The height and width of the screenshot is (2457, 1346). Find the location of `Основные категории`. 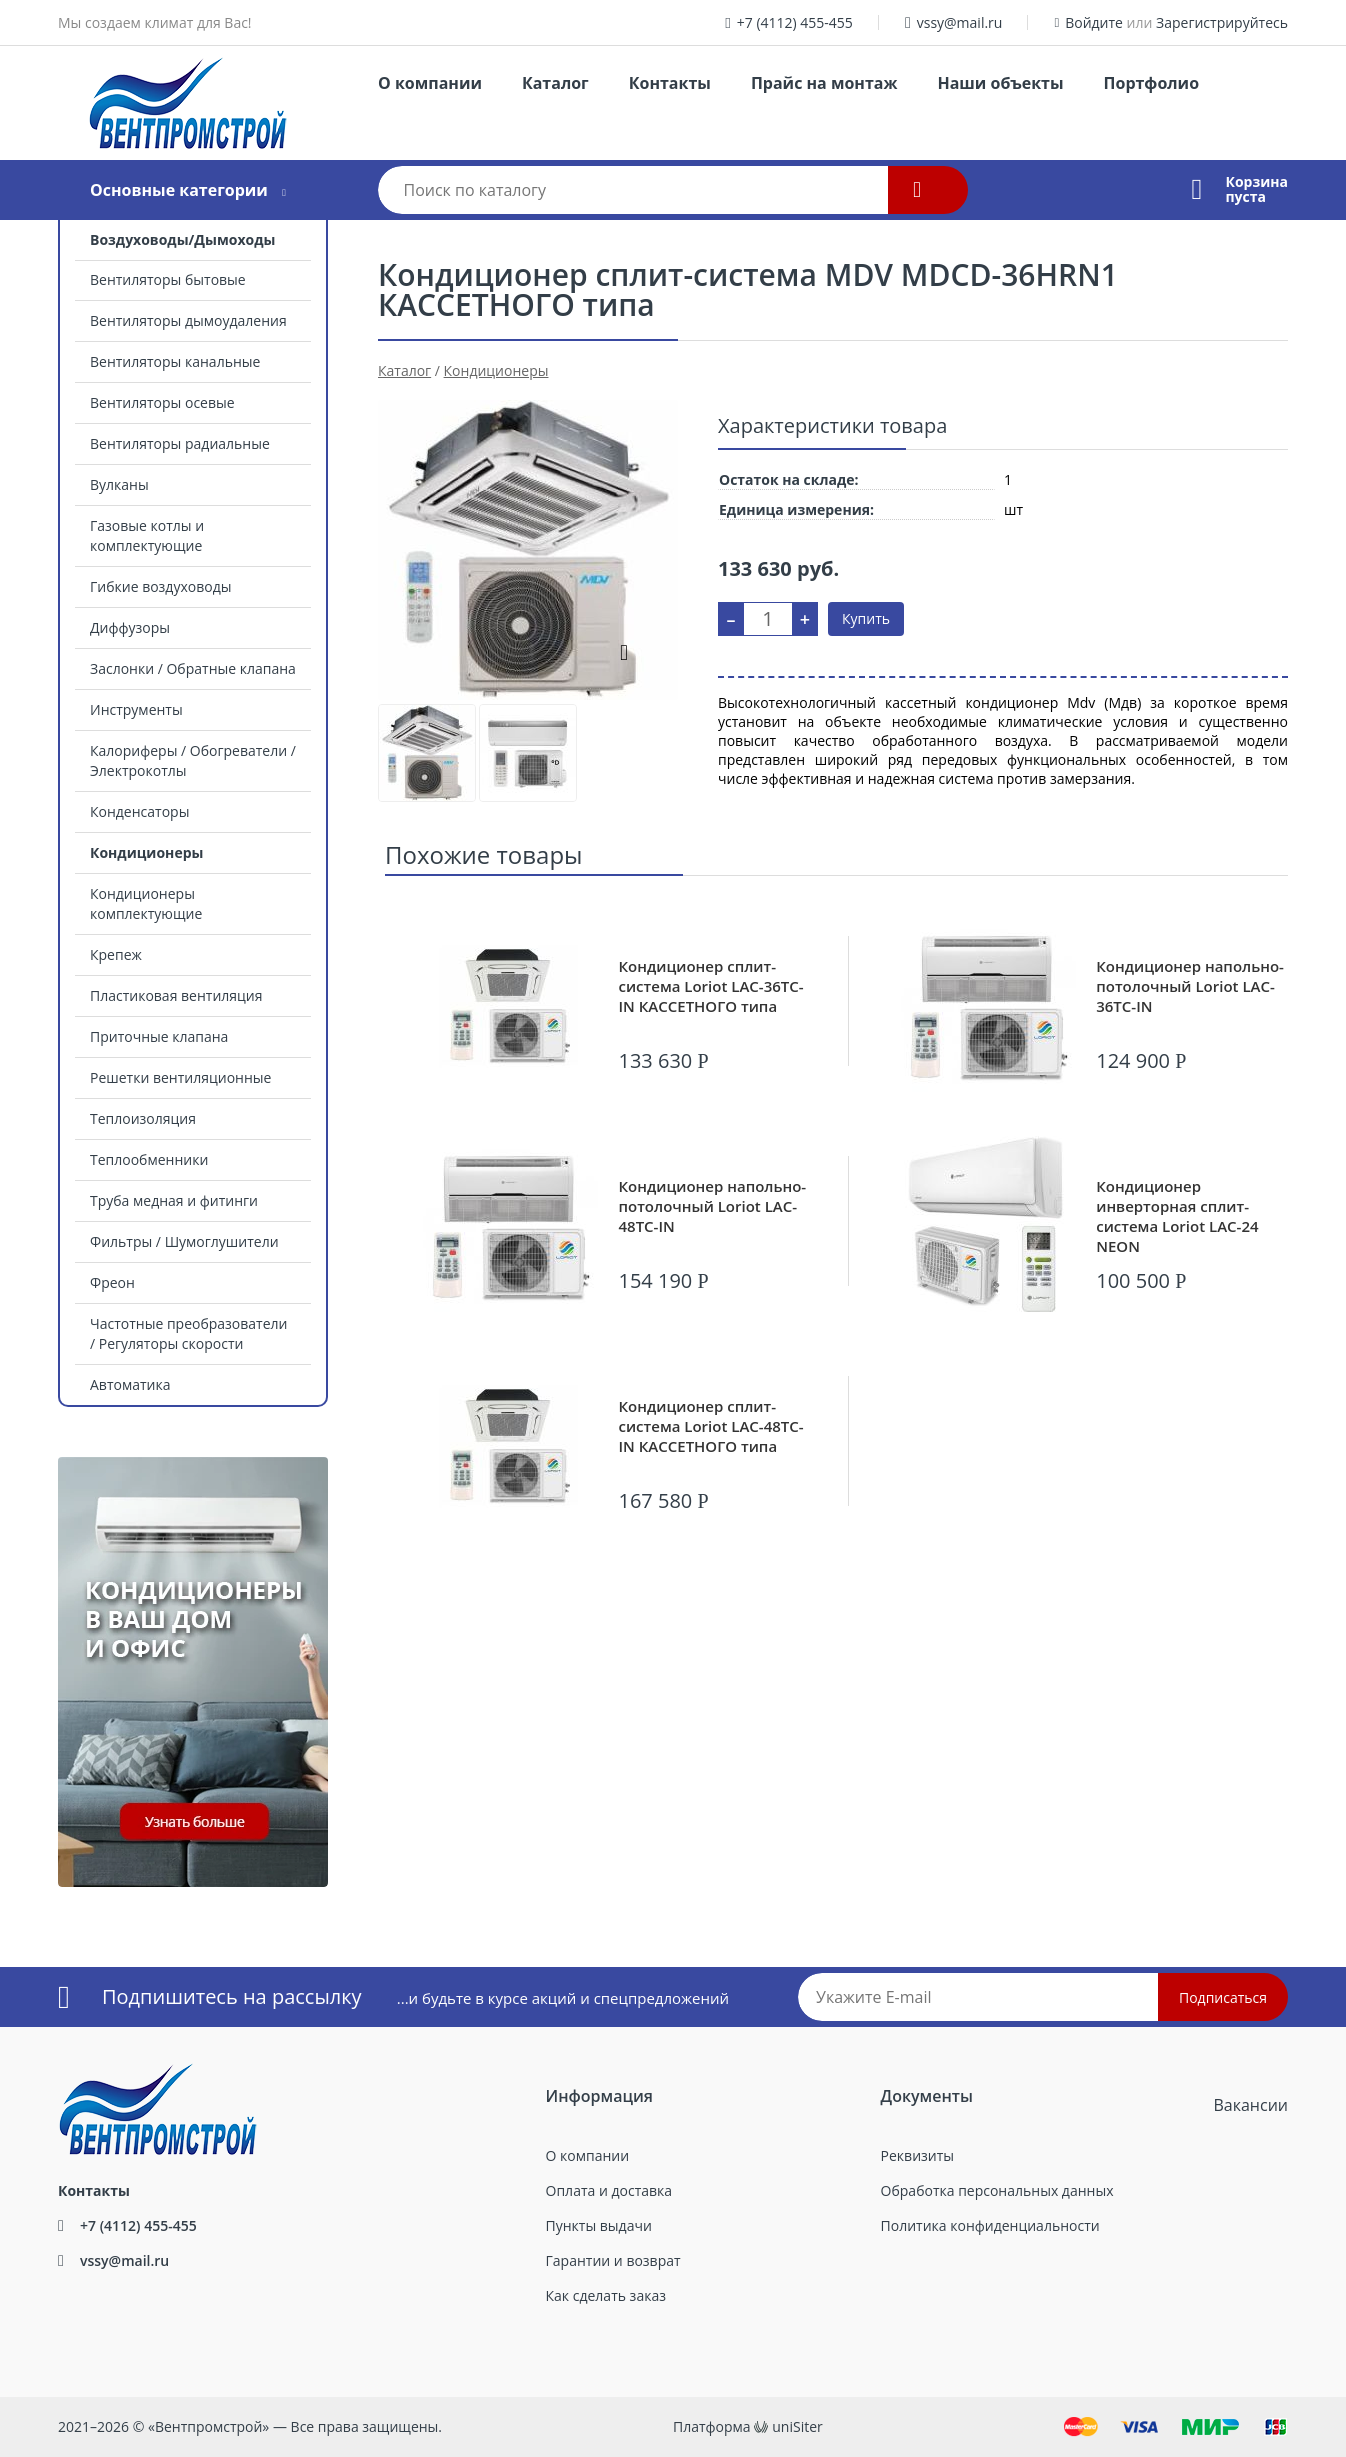

Основные категории is located at coordinates (179, 190).